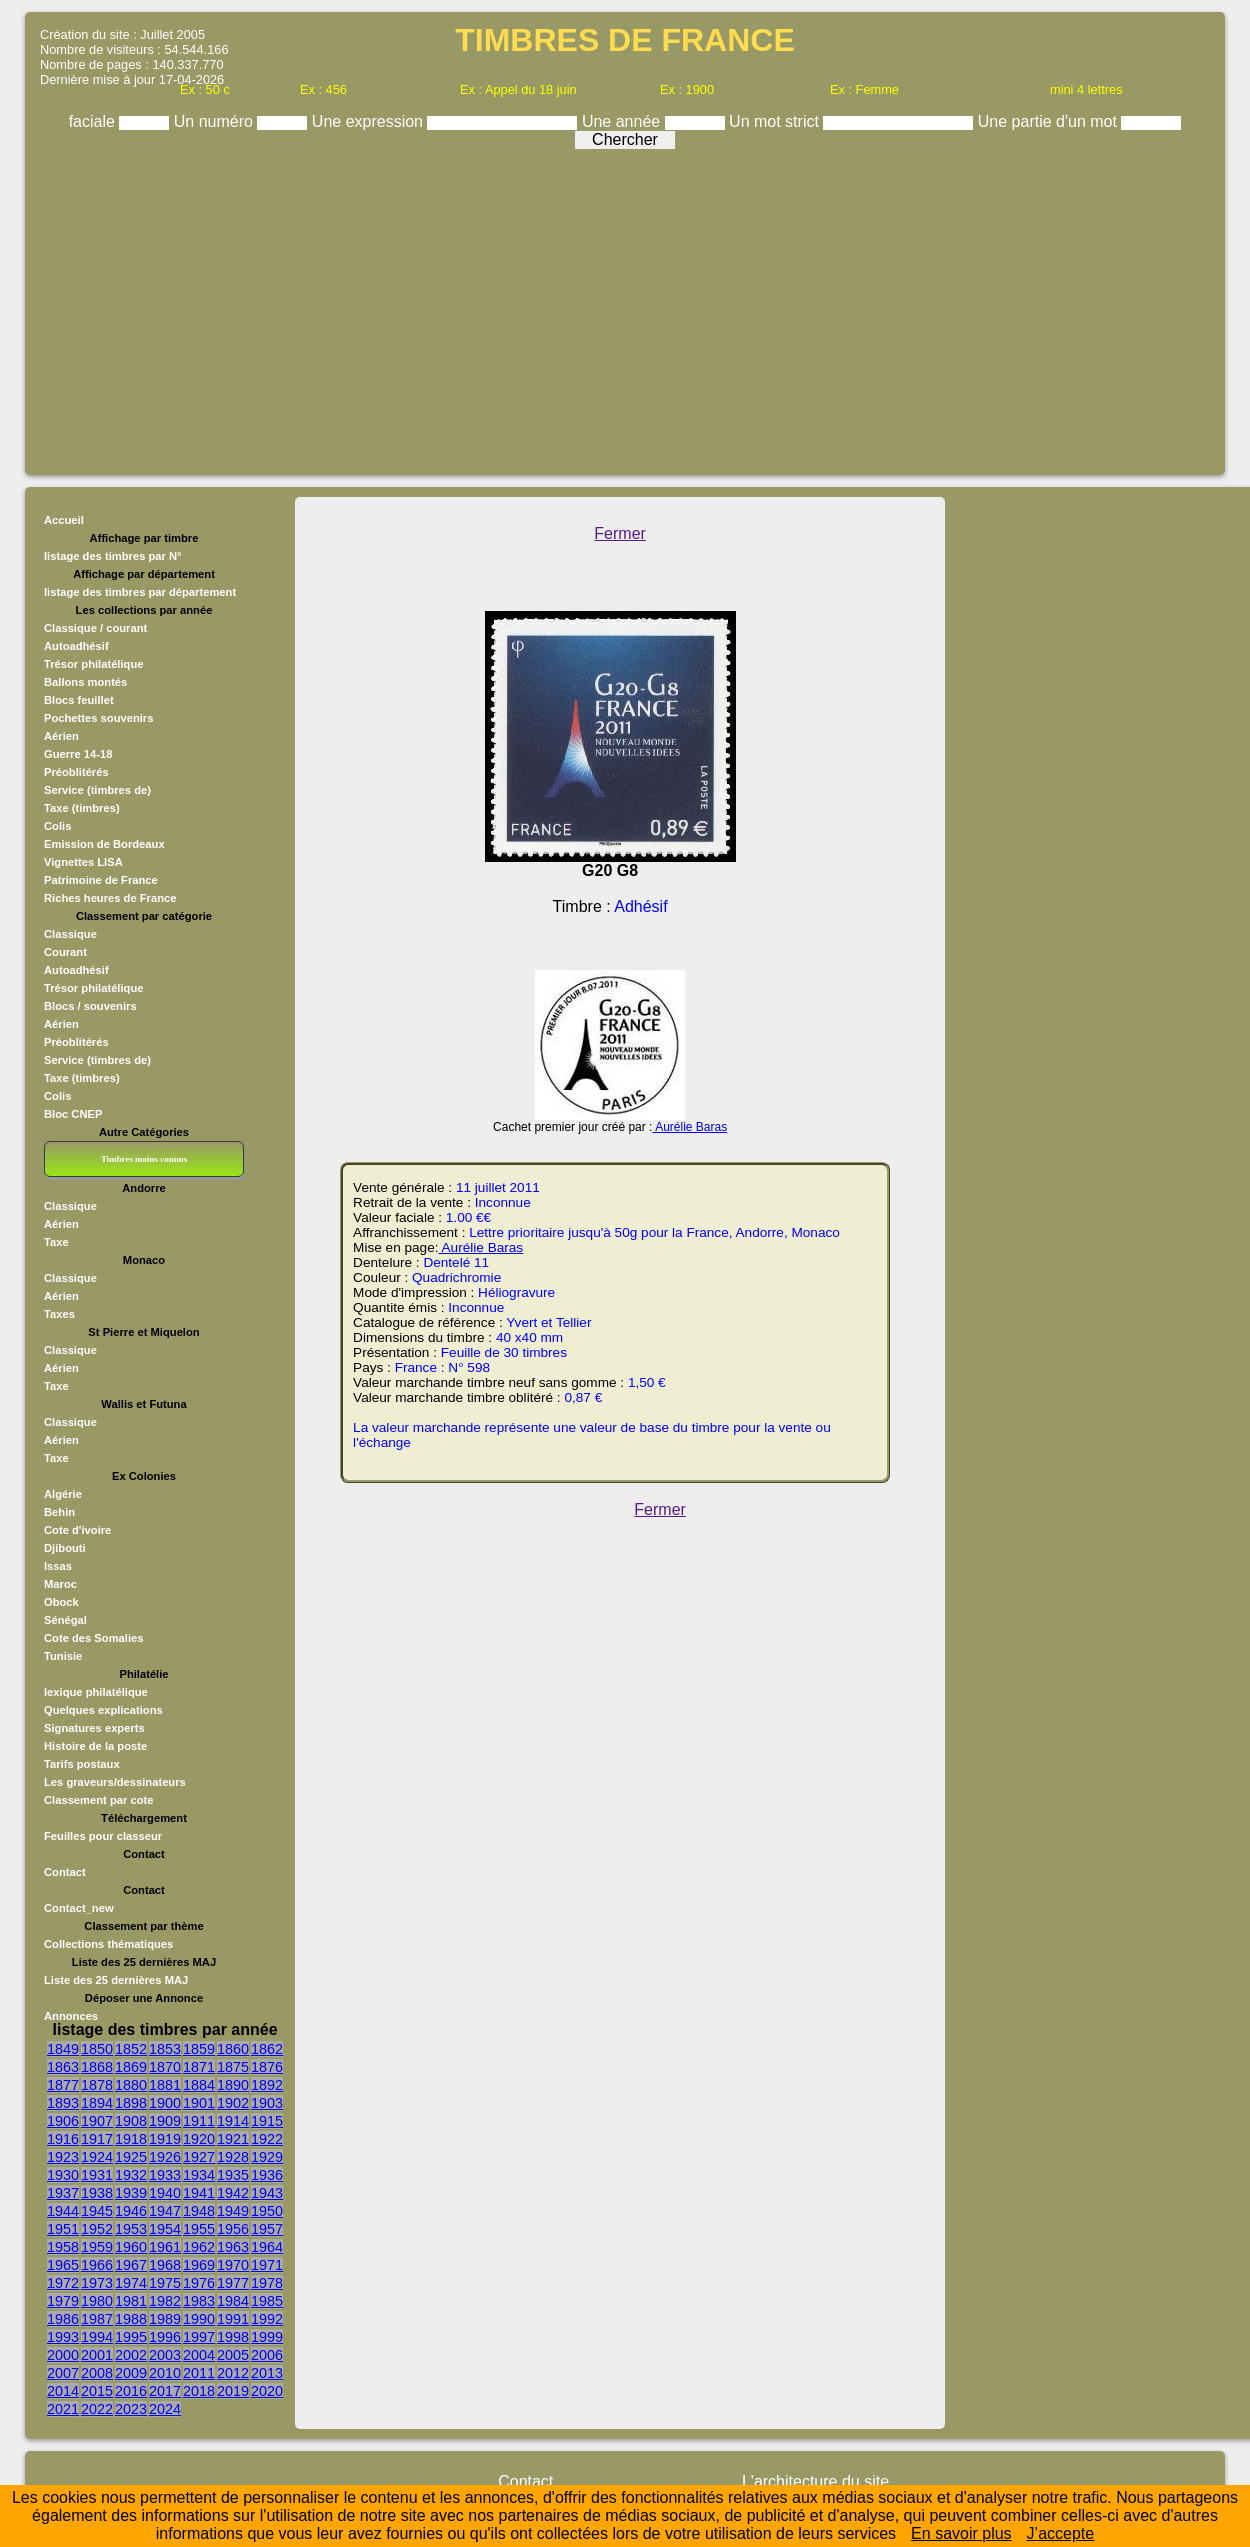 This screenshot has height=2547, width=1250. I want to click on 1903, so click(267, 2103).